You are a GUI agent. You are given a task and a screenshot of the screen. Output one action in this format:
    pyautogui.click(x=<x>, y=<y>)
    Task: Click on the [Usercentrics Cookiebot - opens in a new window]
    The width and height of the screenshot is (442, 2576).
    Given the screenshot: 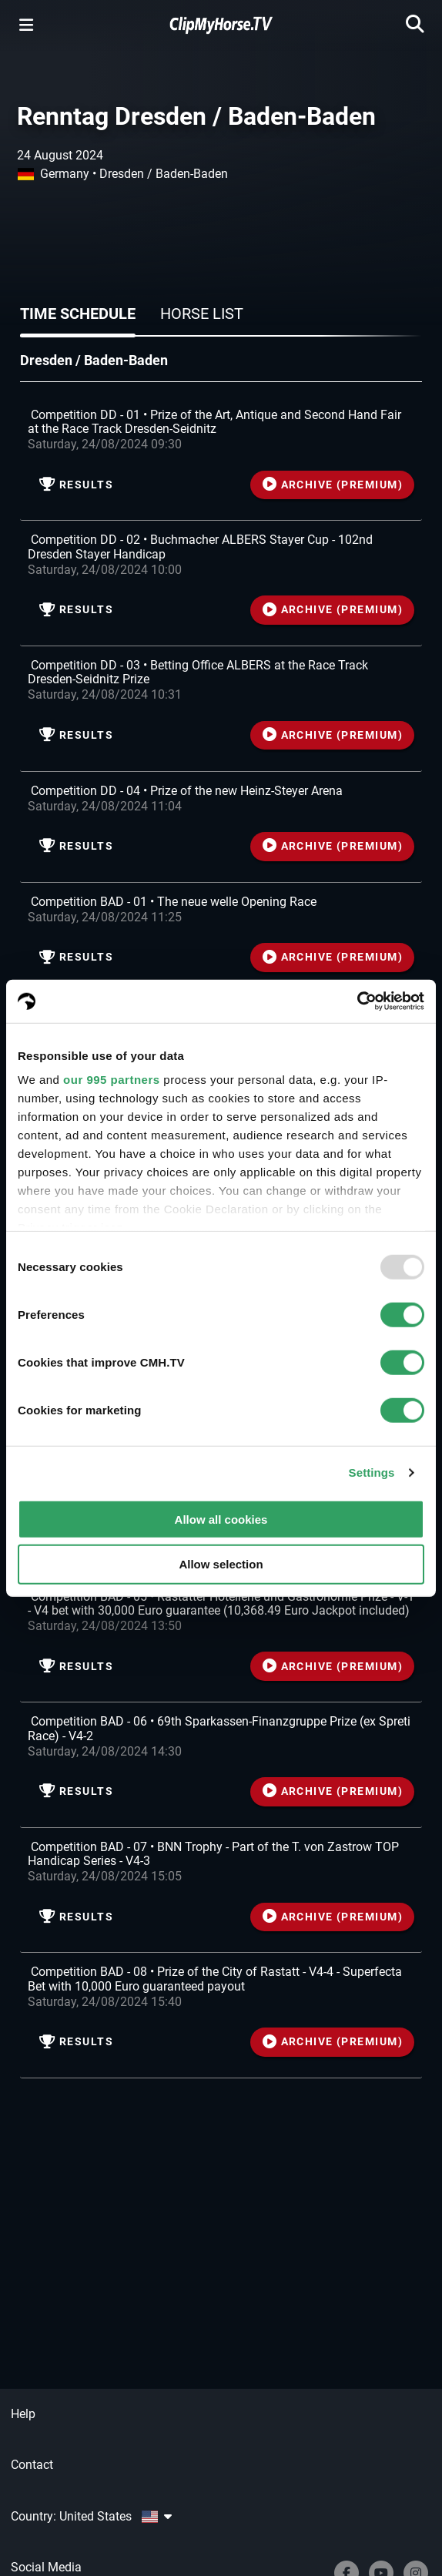 What is the action you would take?
    pyautogui.click(x=357, y=1001)
    